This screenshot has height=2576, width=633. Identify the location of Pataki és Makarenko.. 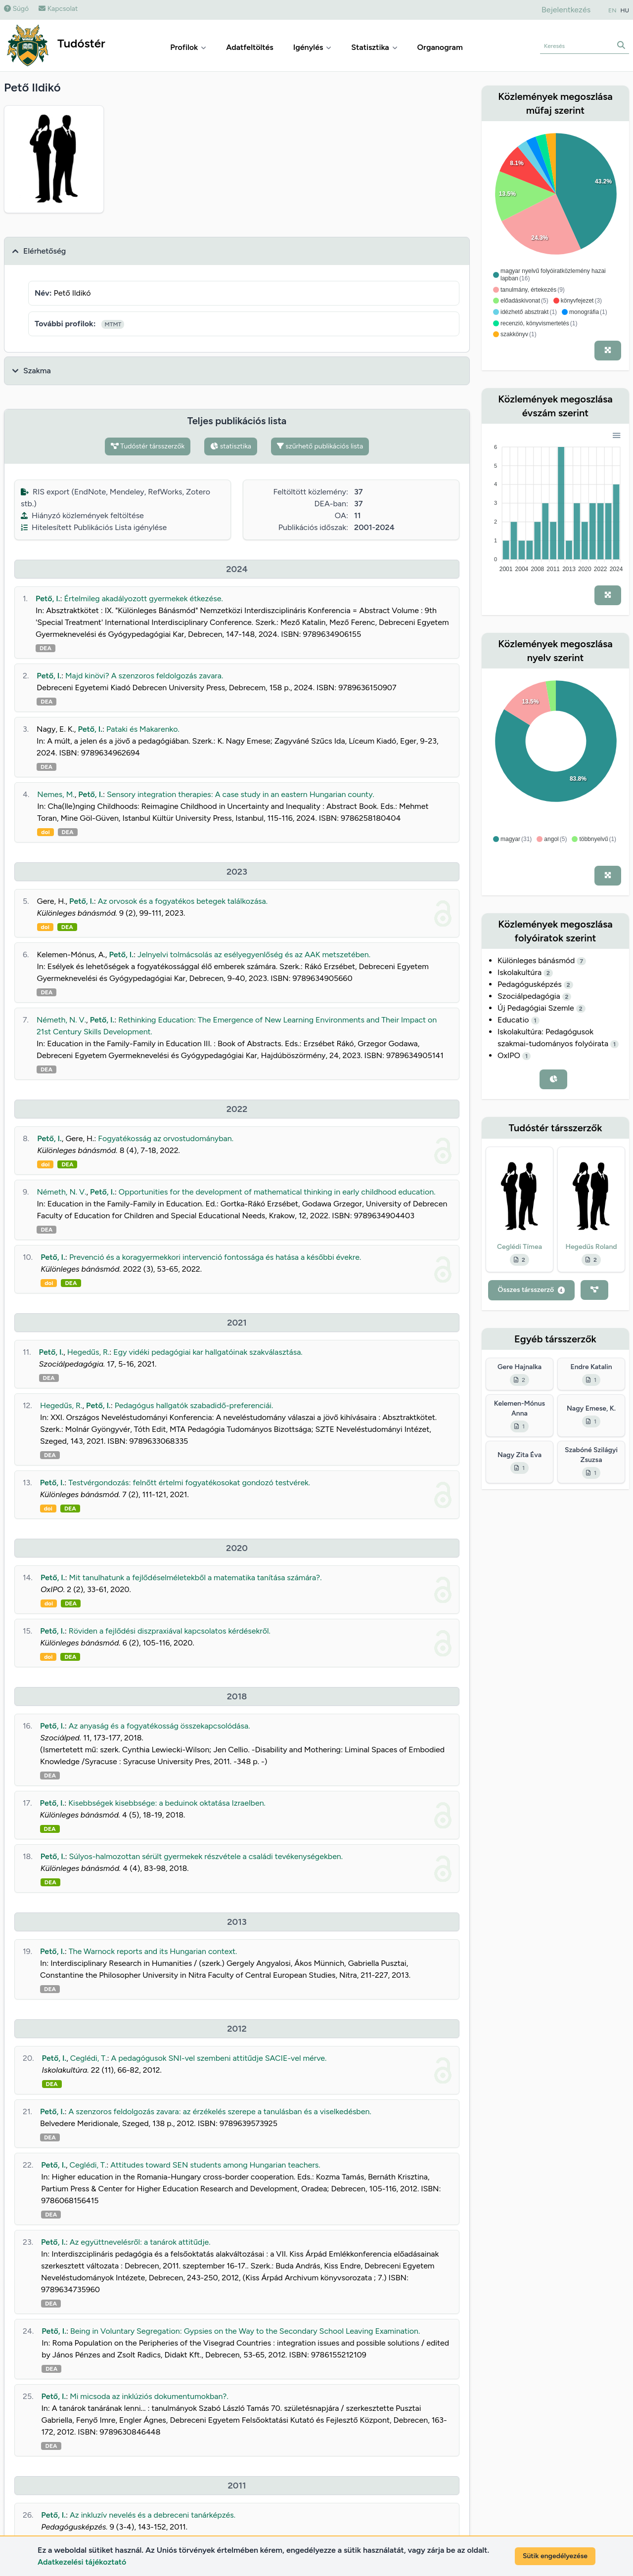
(143, 729).